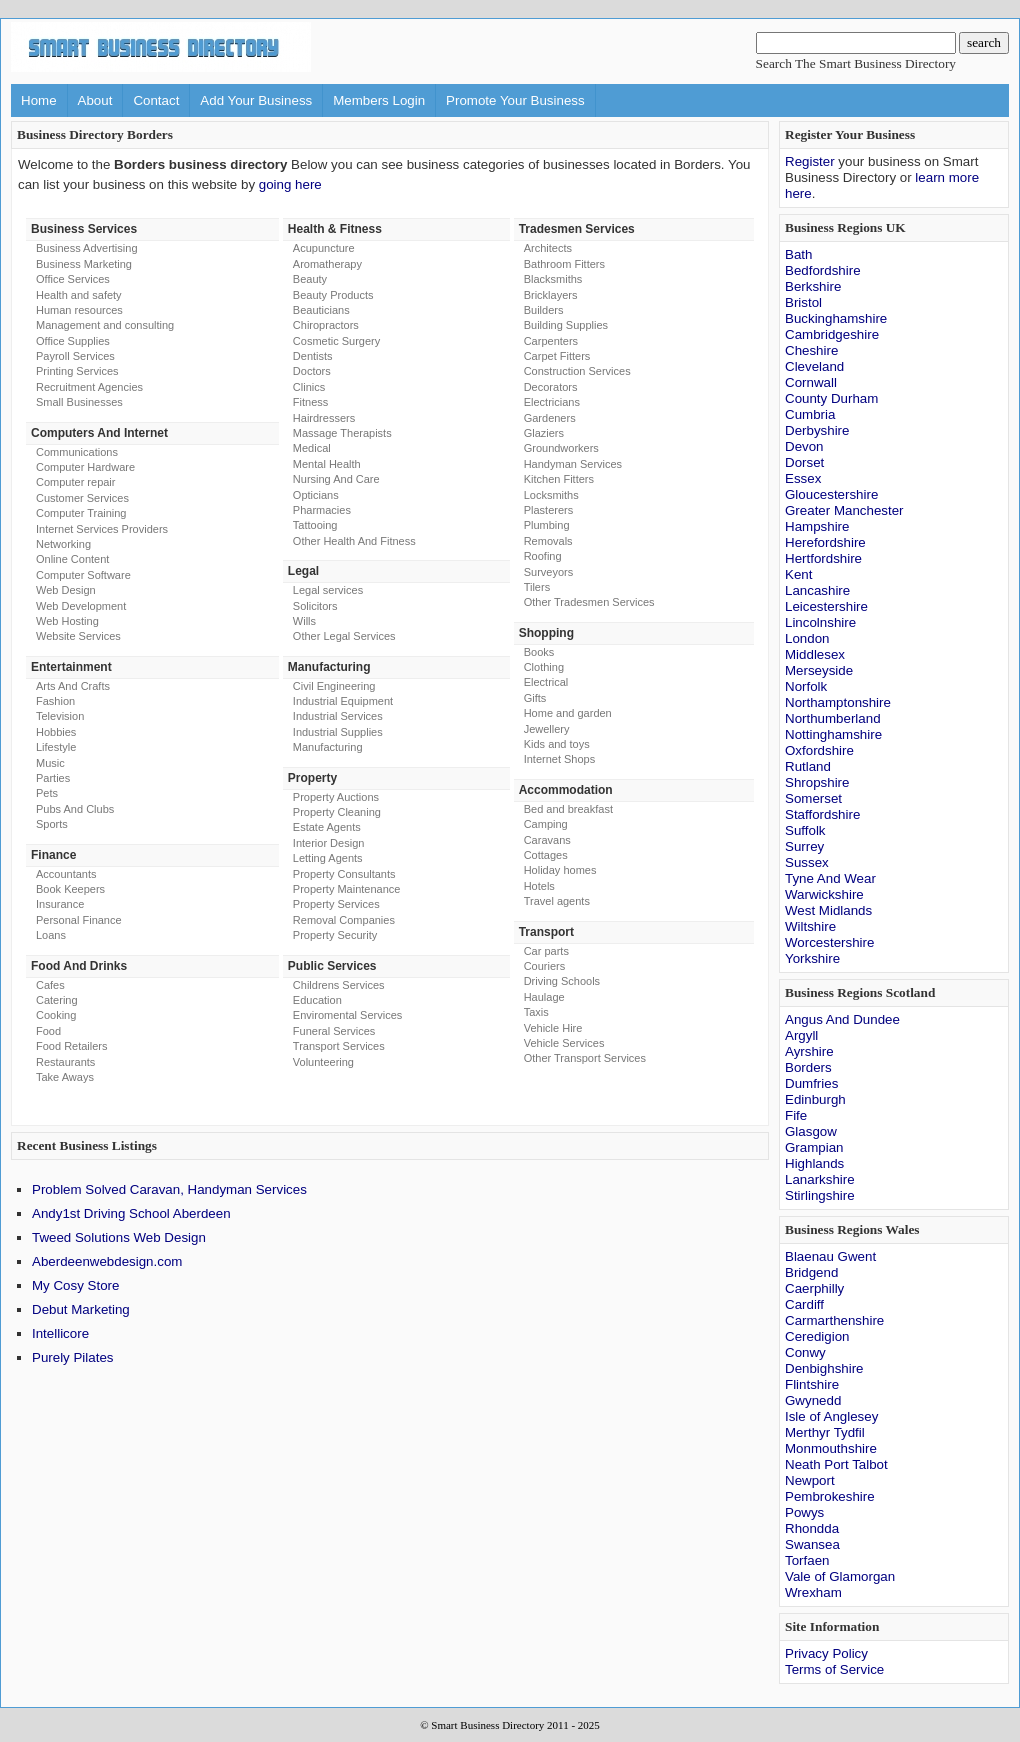  Describe the element at coordinates (79, 402) in the screenshot. I see `Small Businesses` at that location.